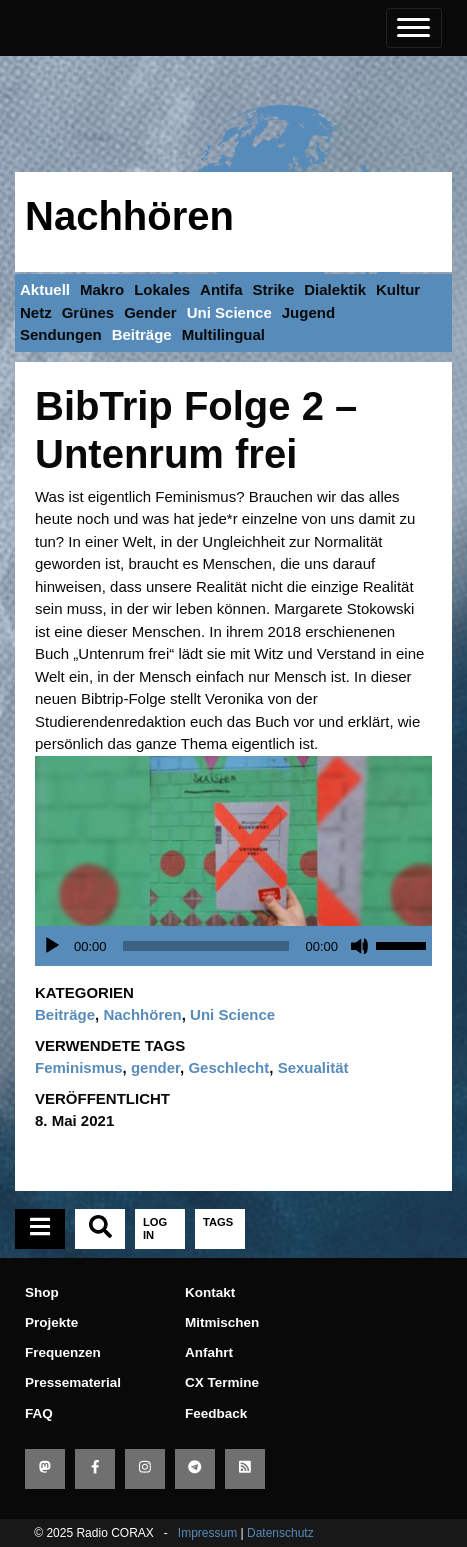 The image size is (467, 1547). Describe the element at coordinates (308, 312) in the screenshot. I see `Jugend` at that location.